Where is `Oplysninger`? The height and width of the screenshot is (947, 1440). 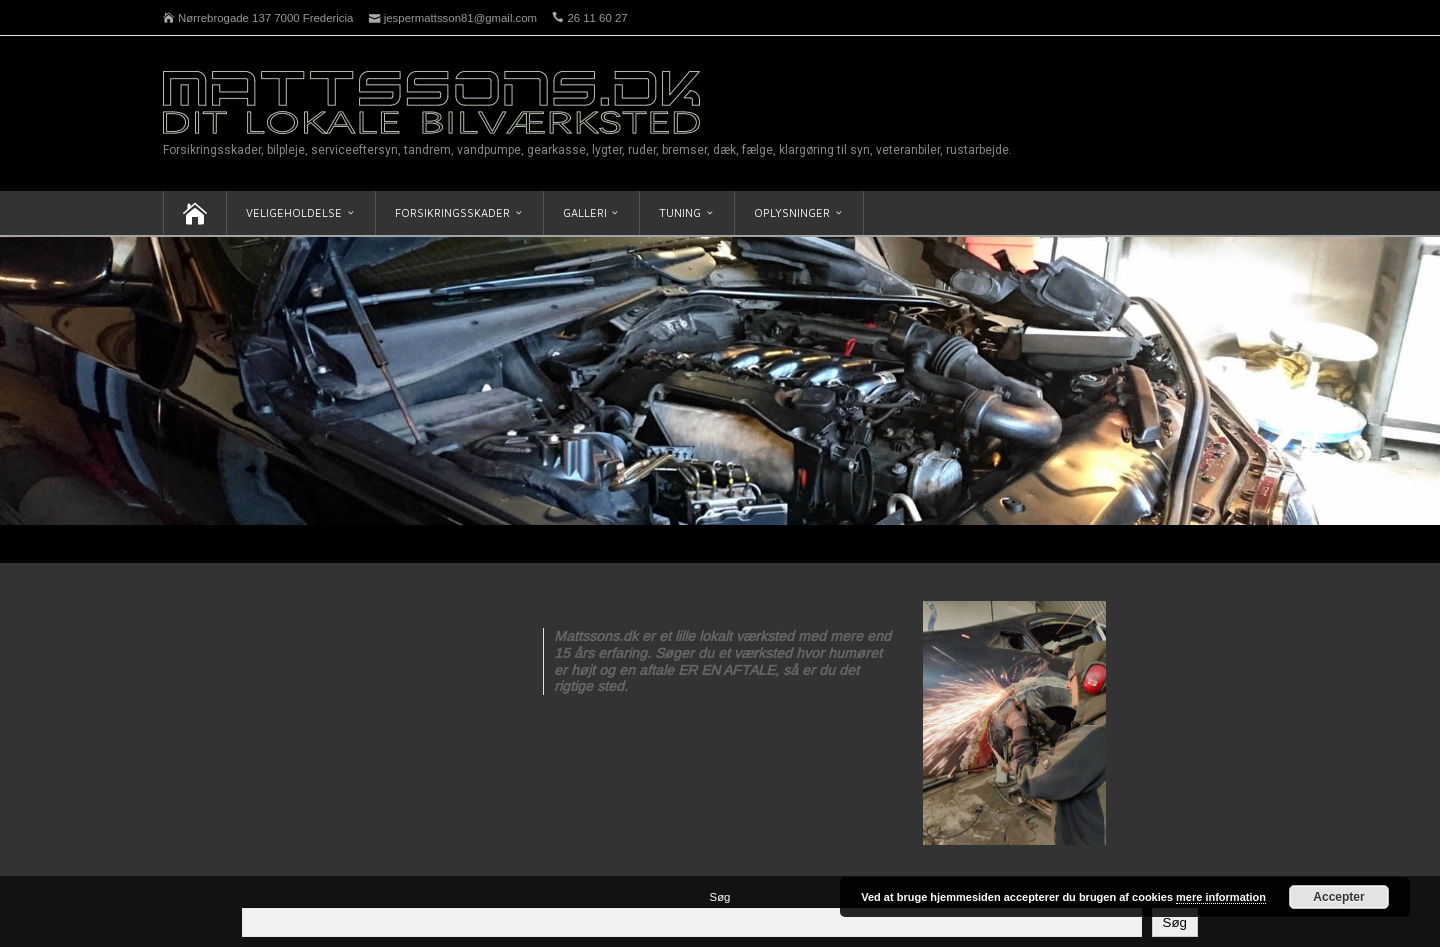
Oplysninger is located at coordinates (792, 212).